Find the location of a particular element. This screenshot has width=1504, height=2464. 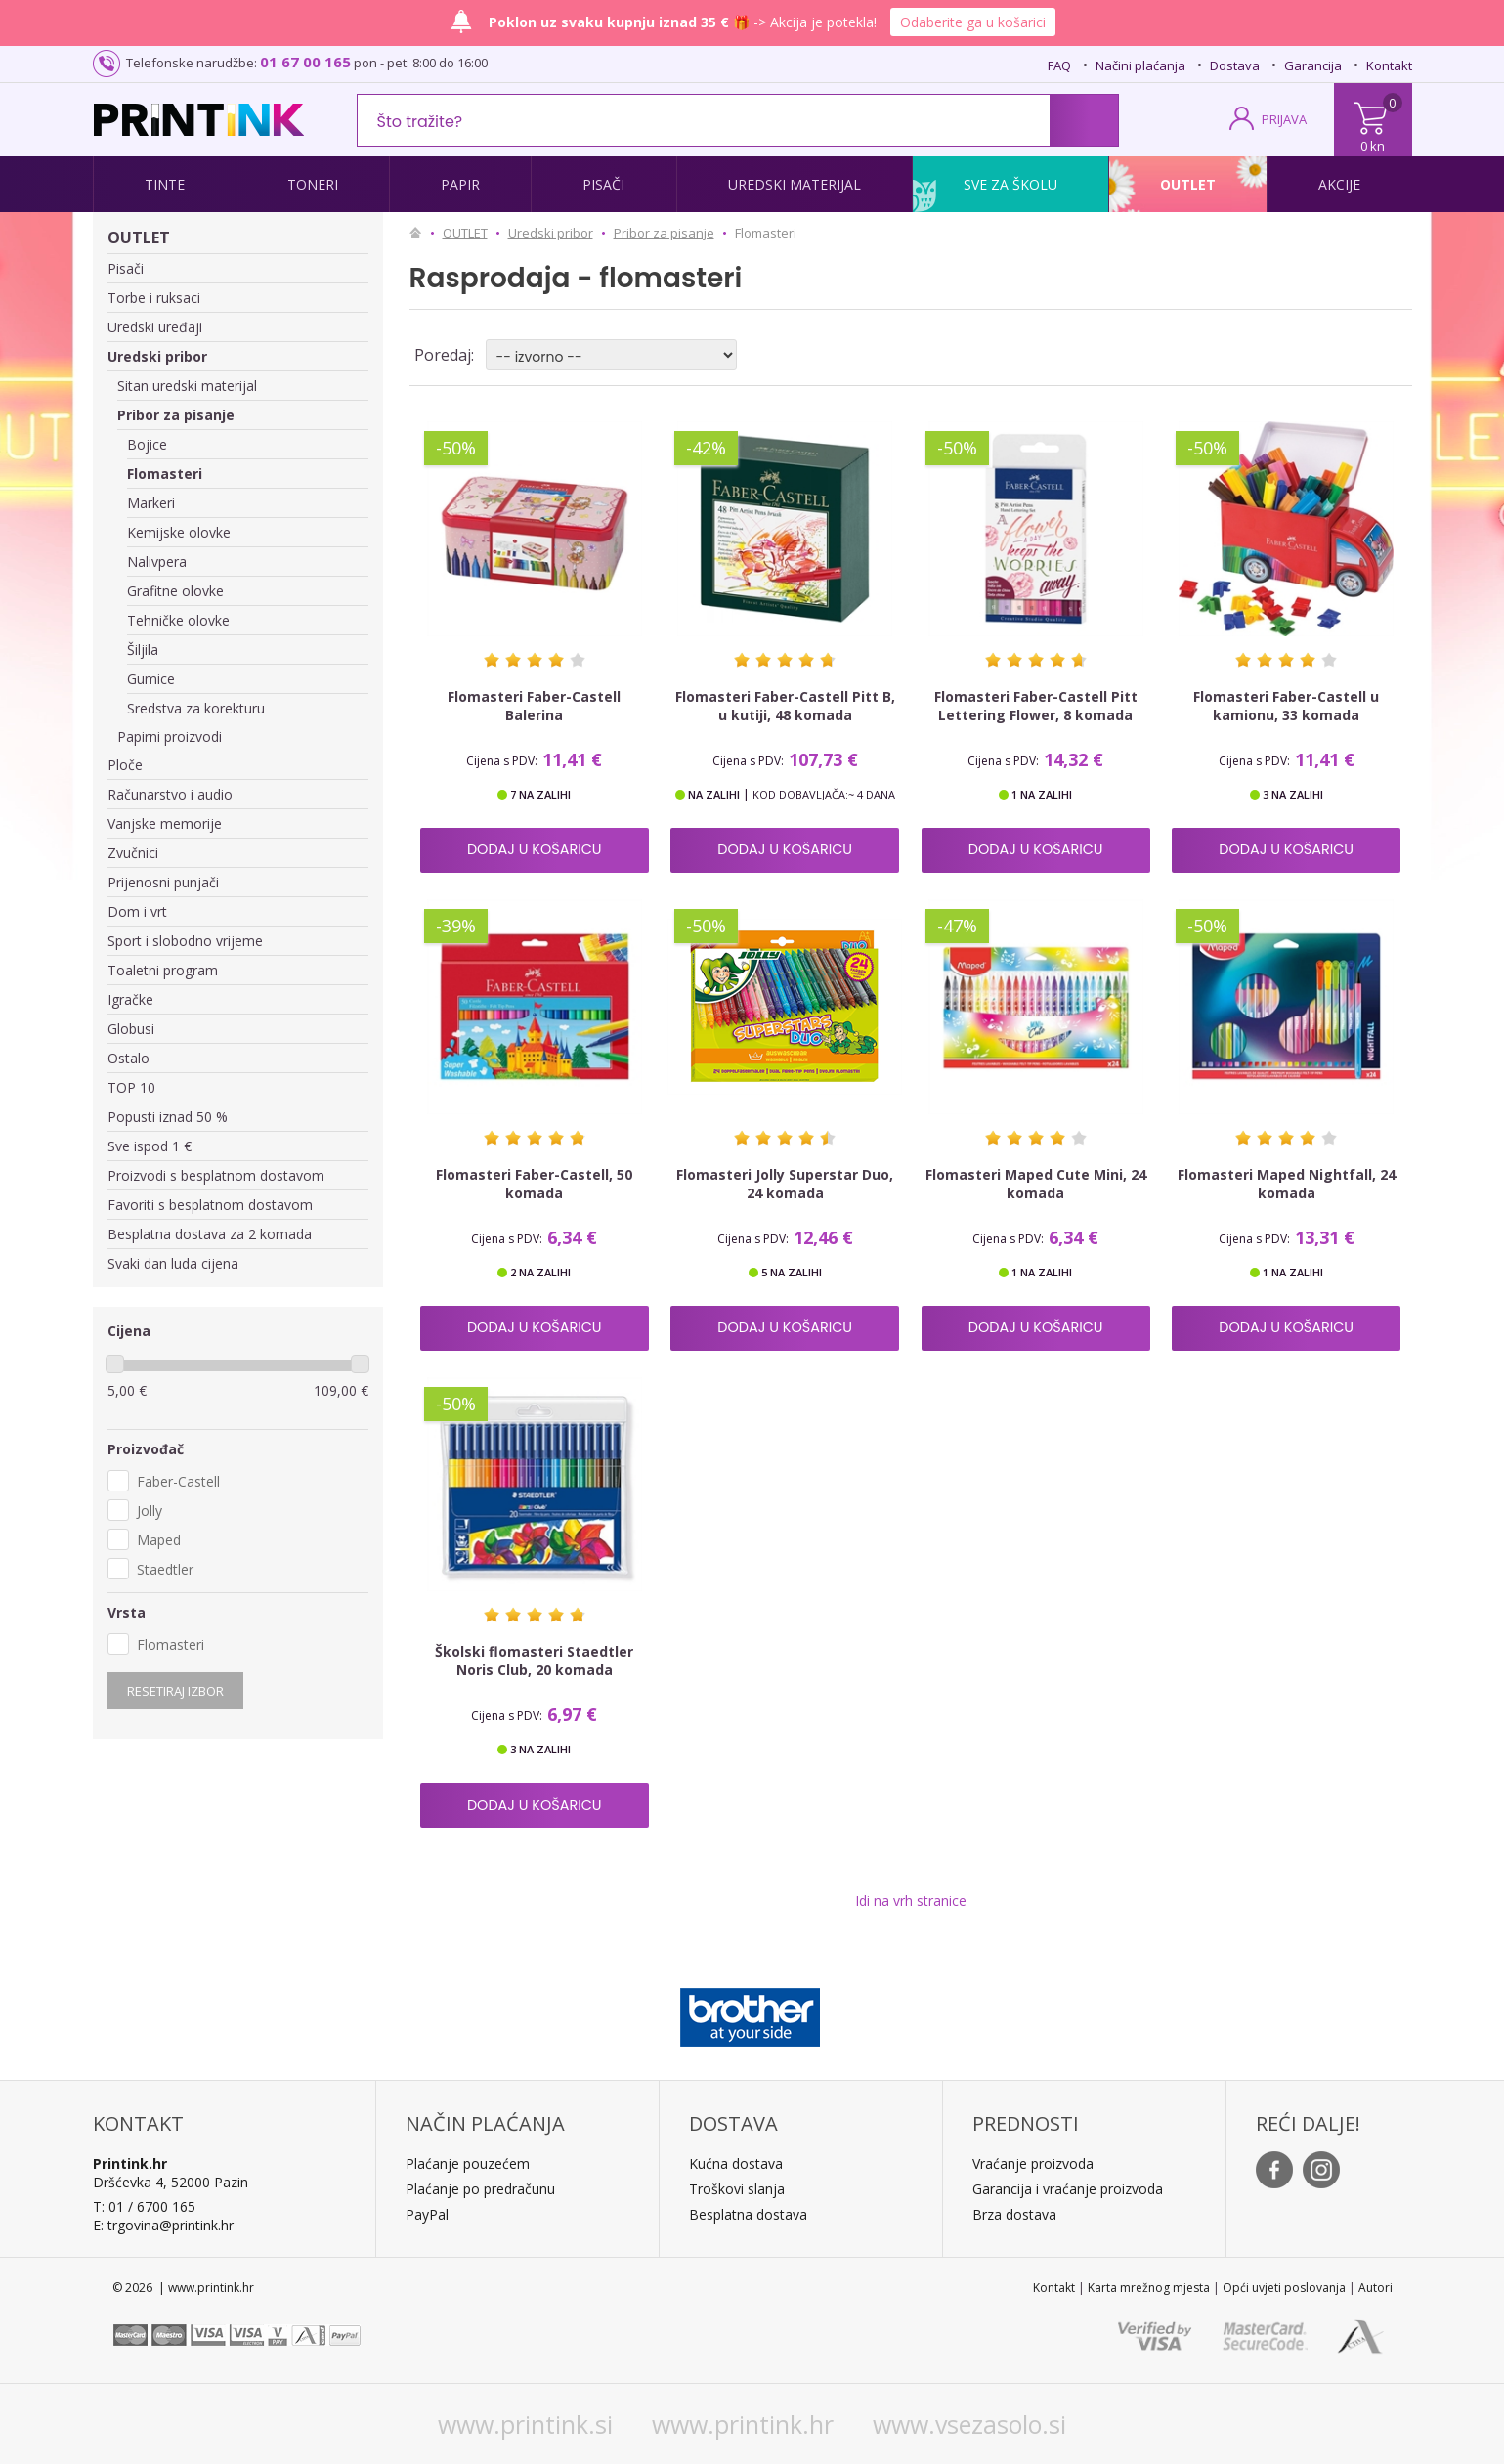

Idi na vrh stranice is located at coordinates (911, 1900).